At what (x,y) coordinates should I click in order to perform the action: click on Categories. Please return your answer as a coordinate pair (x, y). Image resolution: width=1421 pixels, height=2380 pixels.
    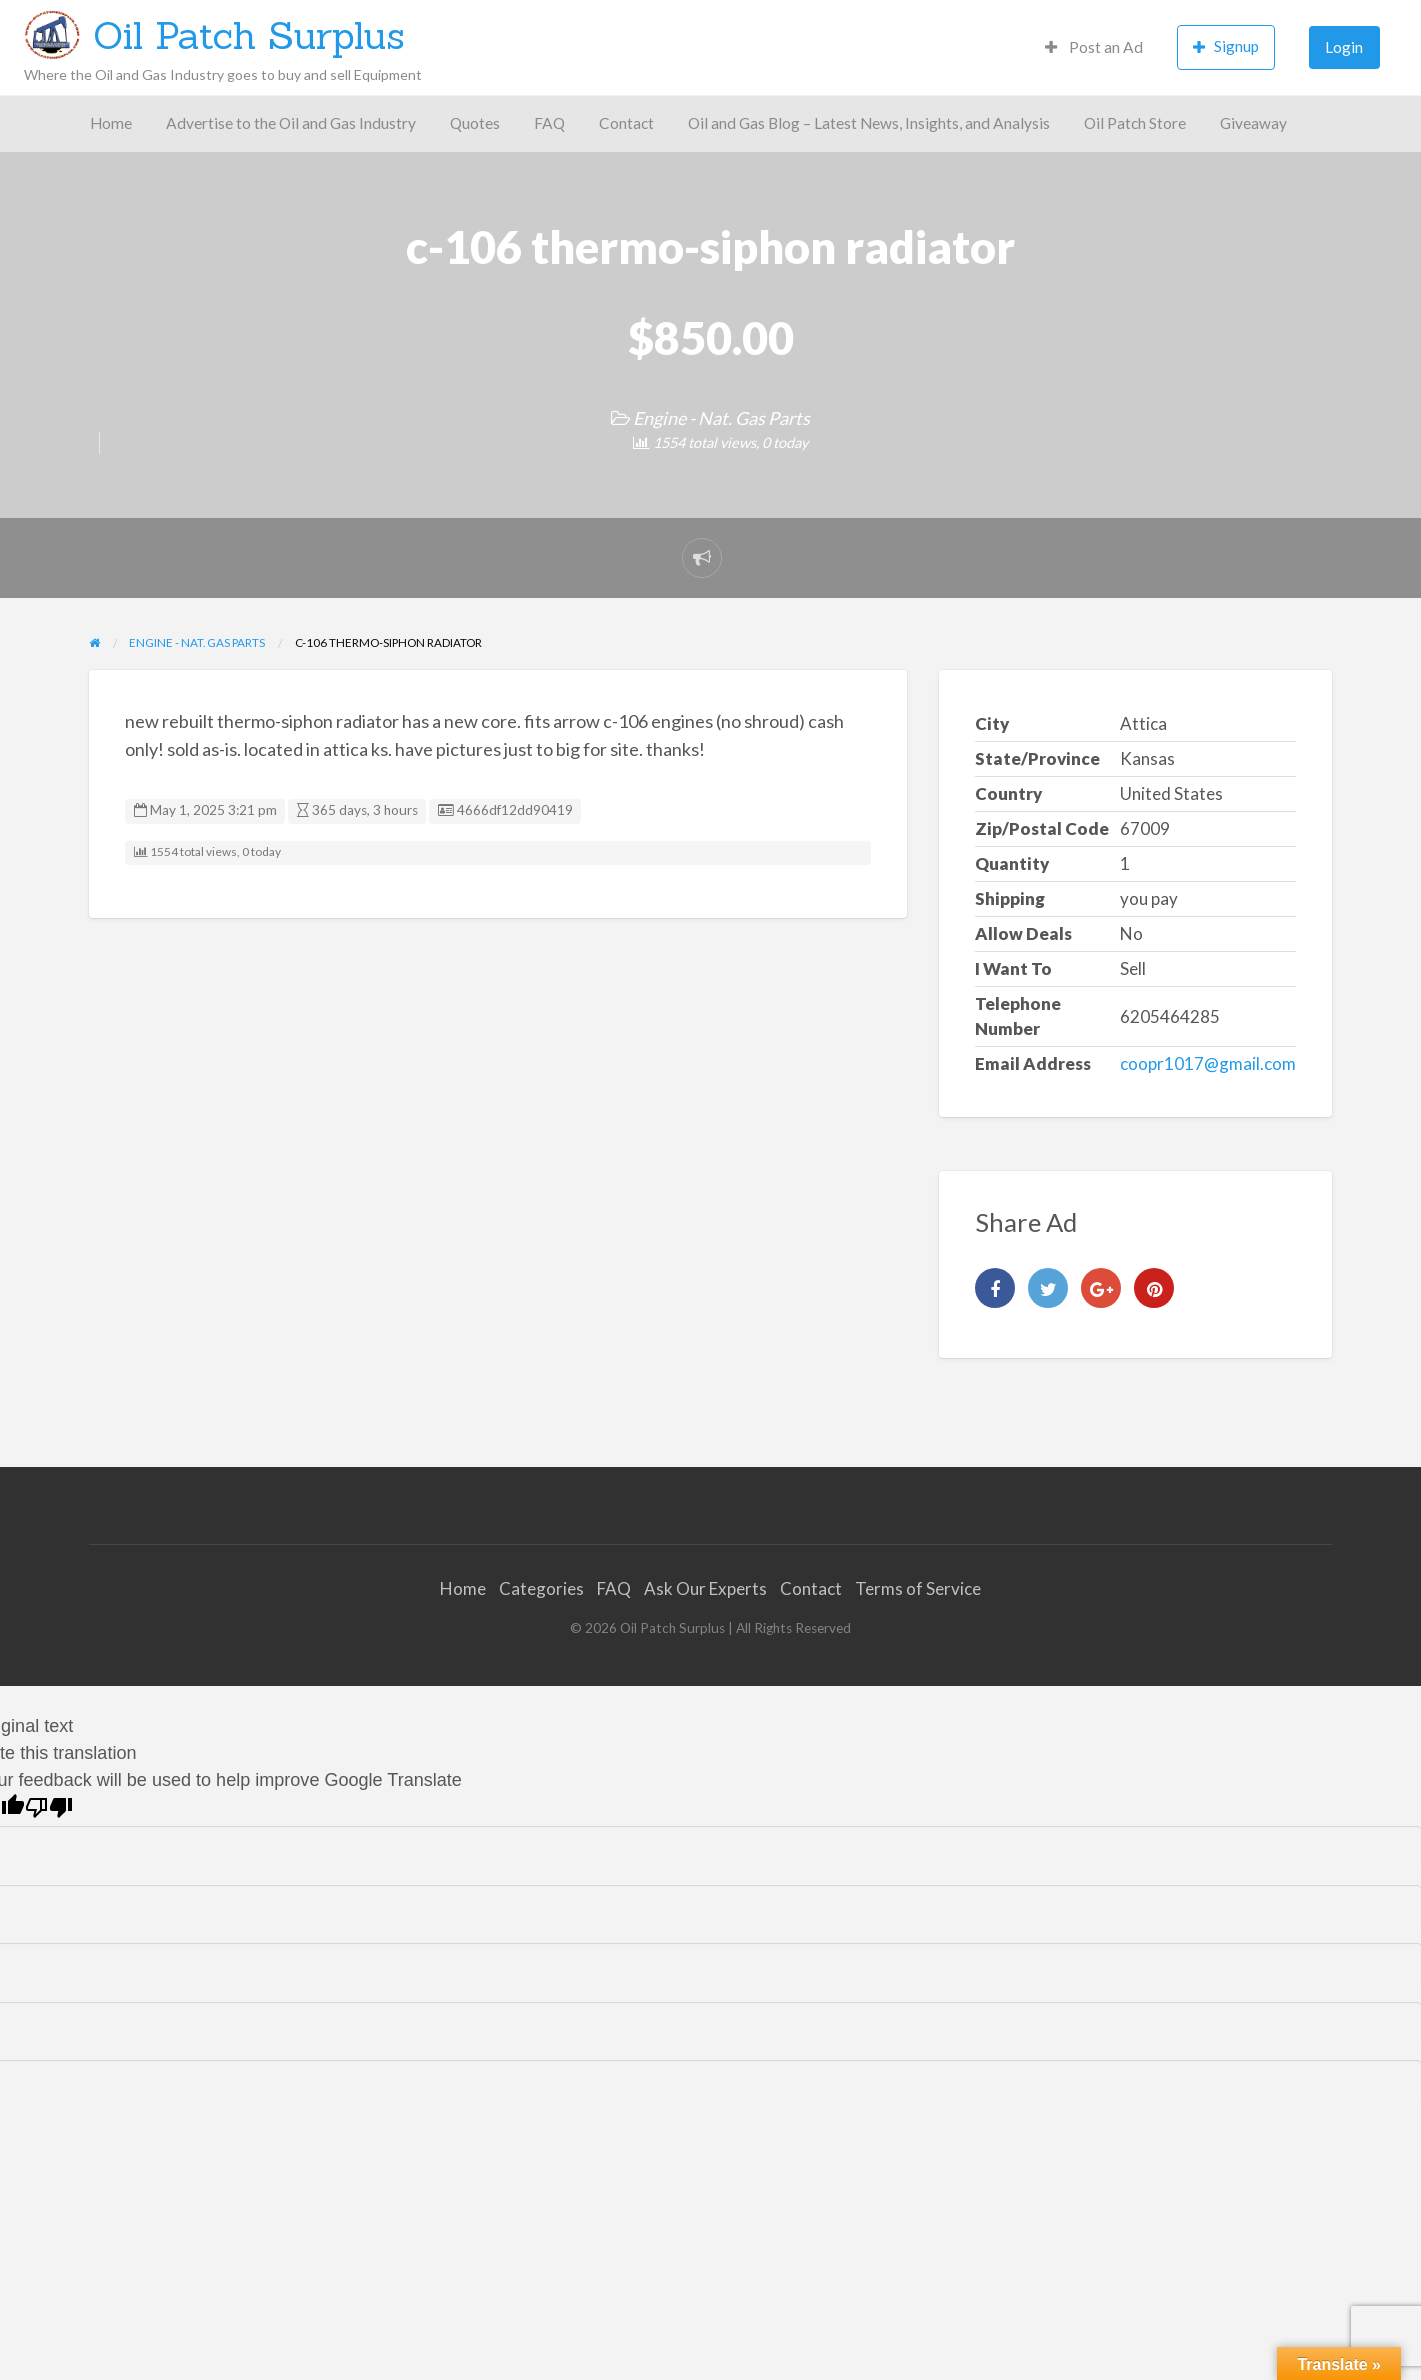
    Looking at the image, I should click on (541, 1588).